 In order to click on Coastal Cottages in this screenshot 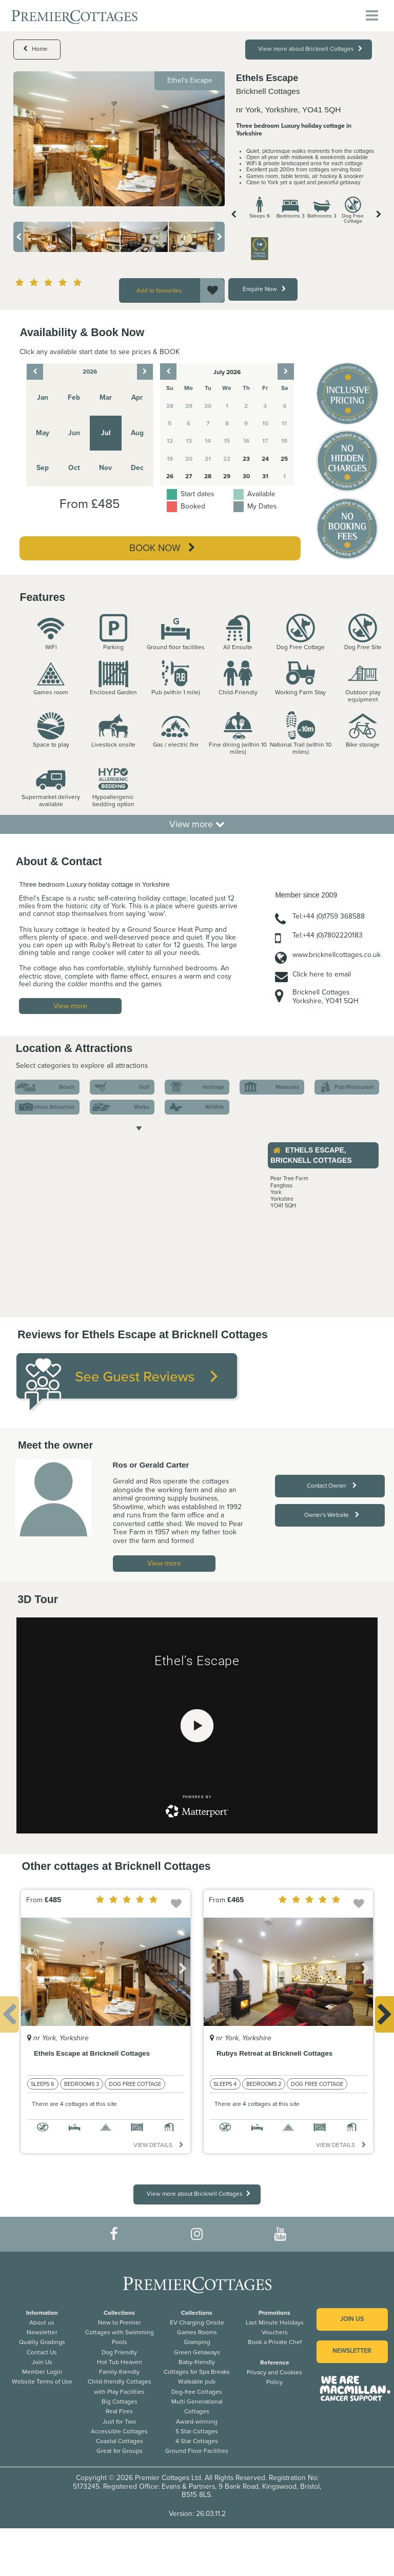, I will do `click(119, 2441)`.